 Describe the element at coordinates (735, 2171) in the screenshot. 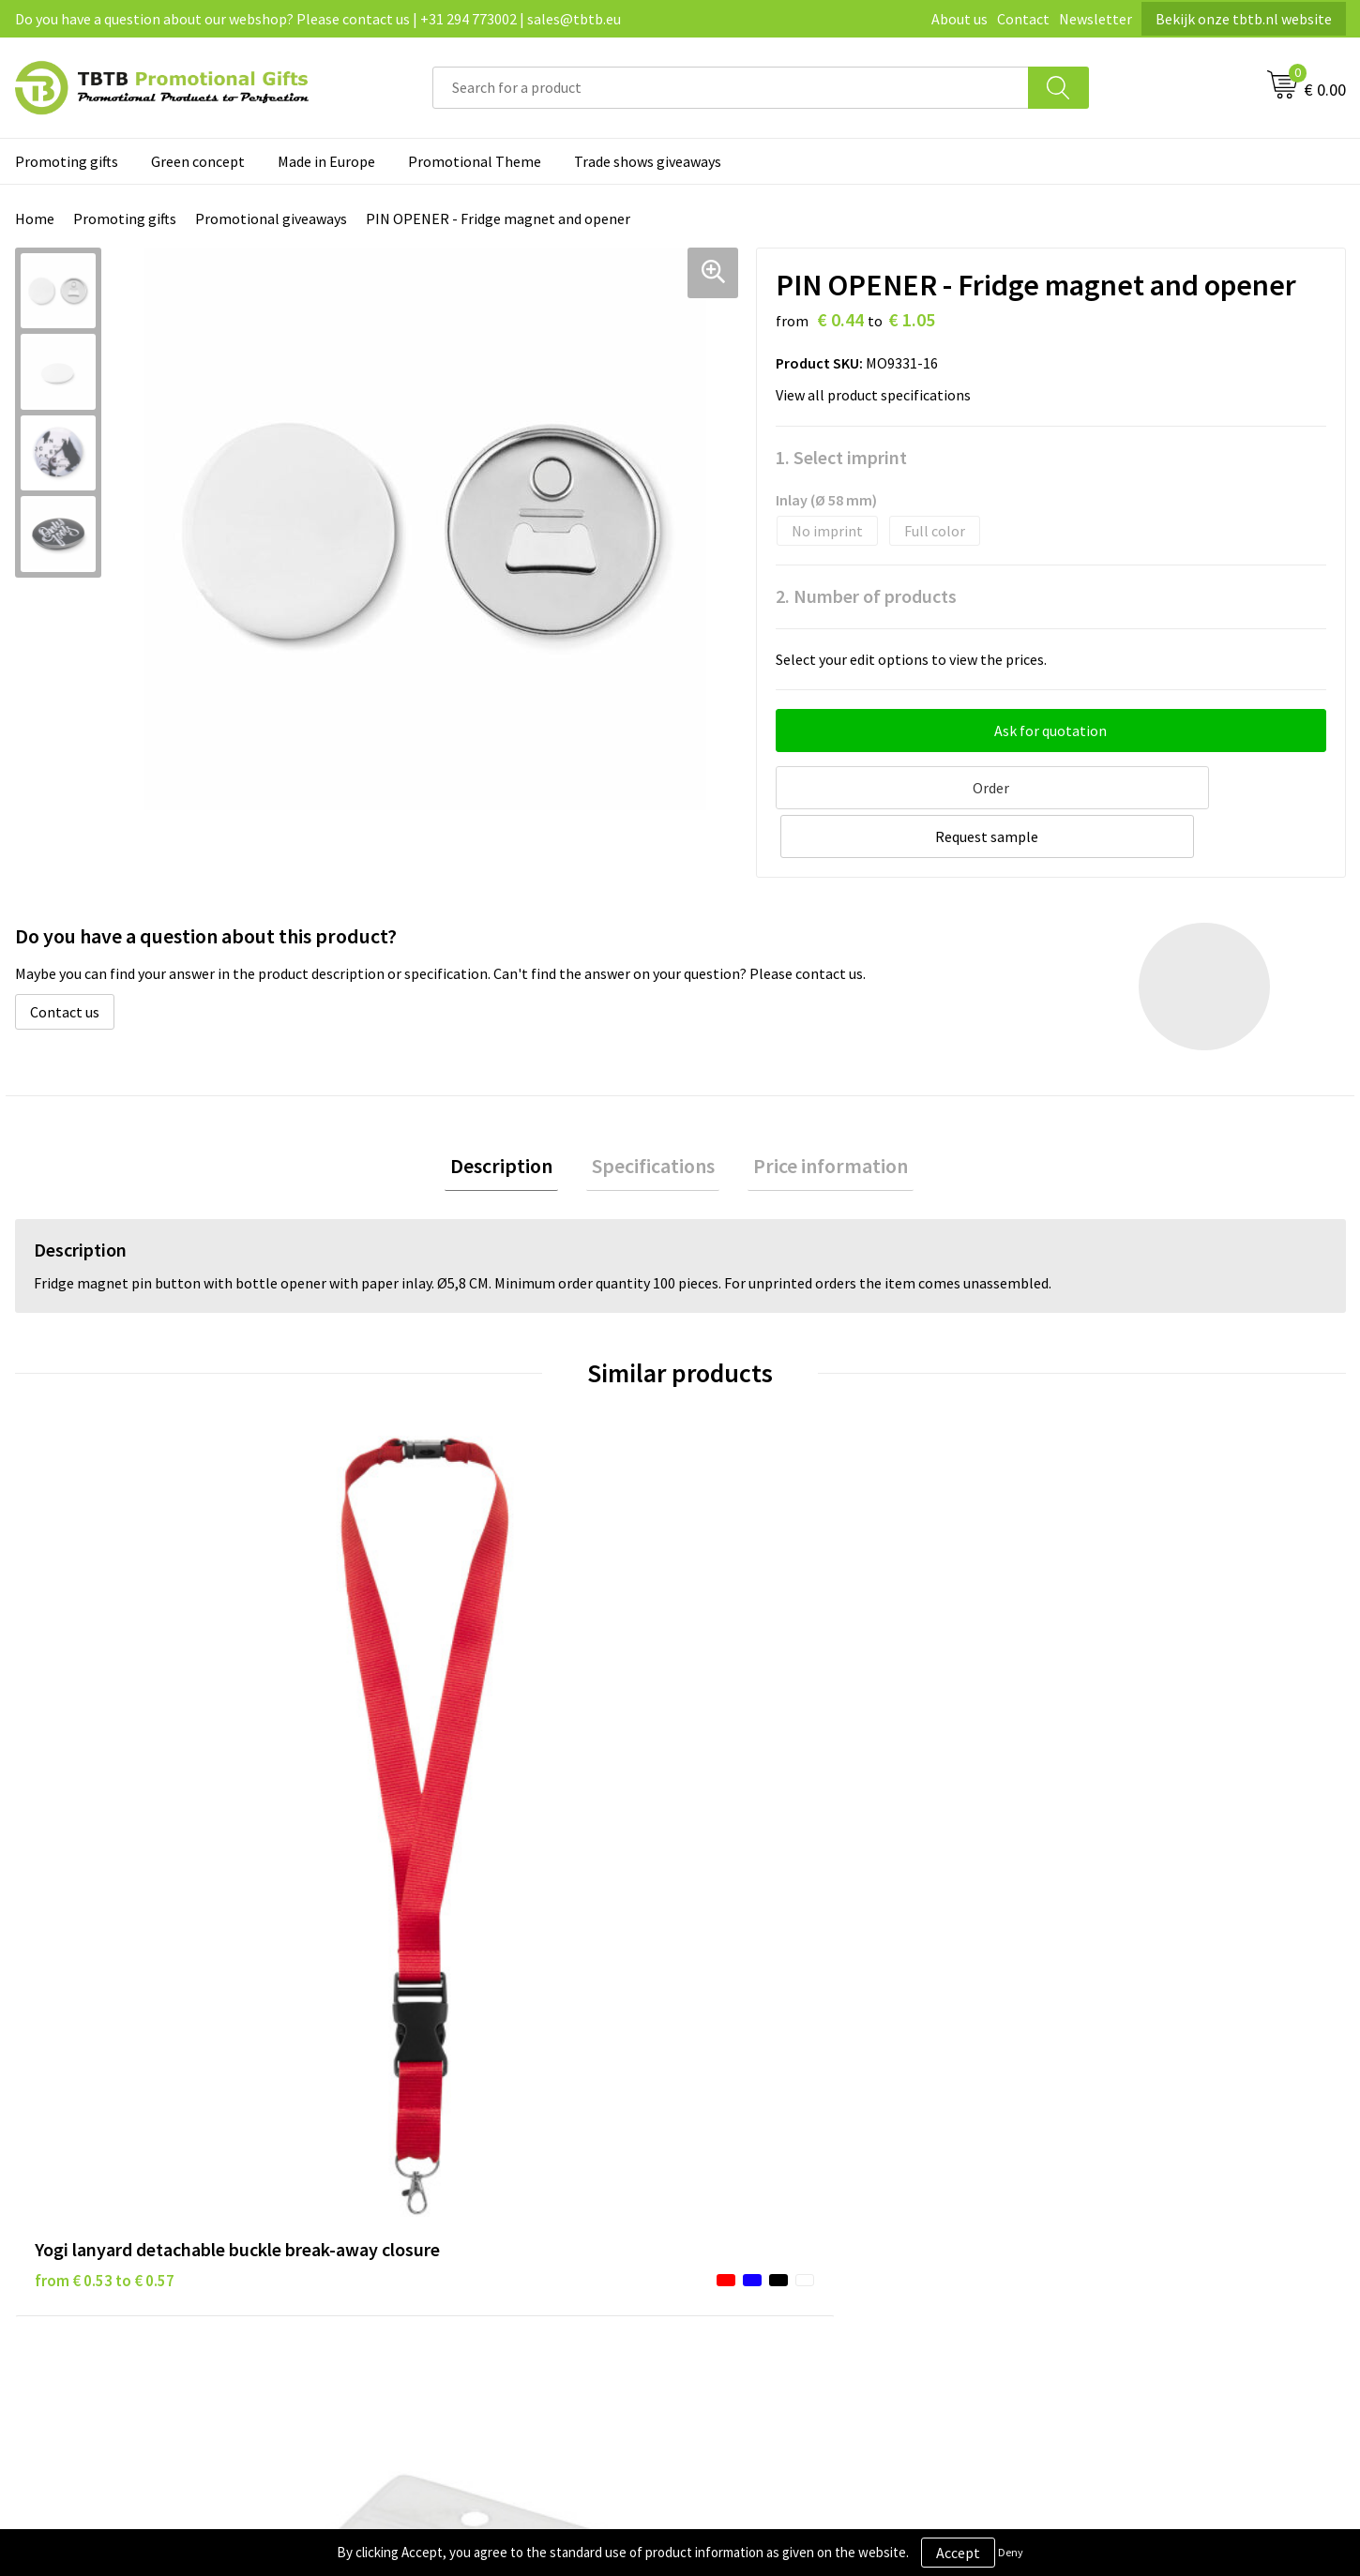

I see `Copyright` at that location.